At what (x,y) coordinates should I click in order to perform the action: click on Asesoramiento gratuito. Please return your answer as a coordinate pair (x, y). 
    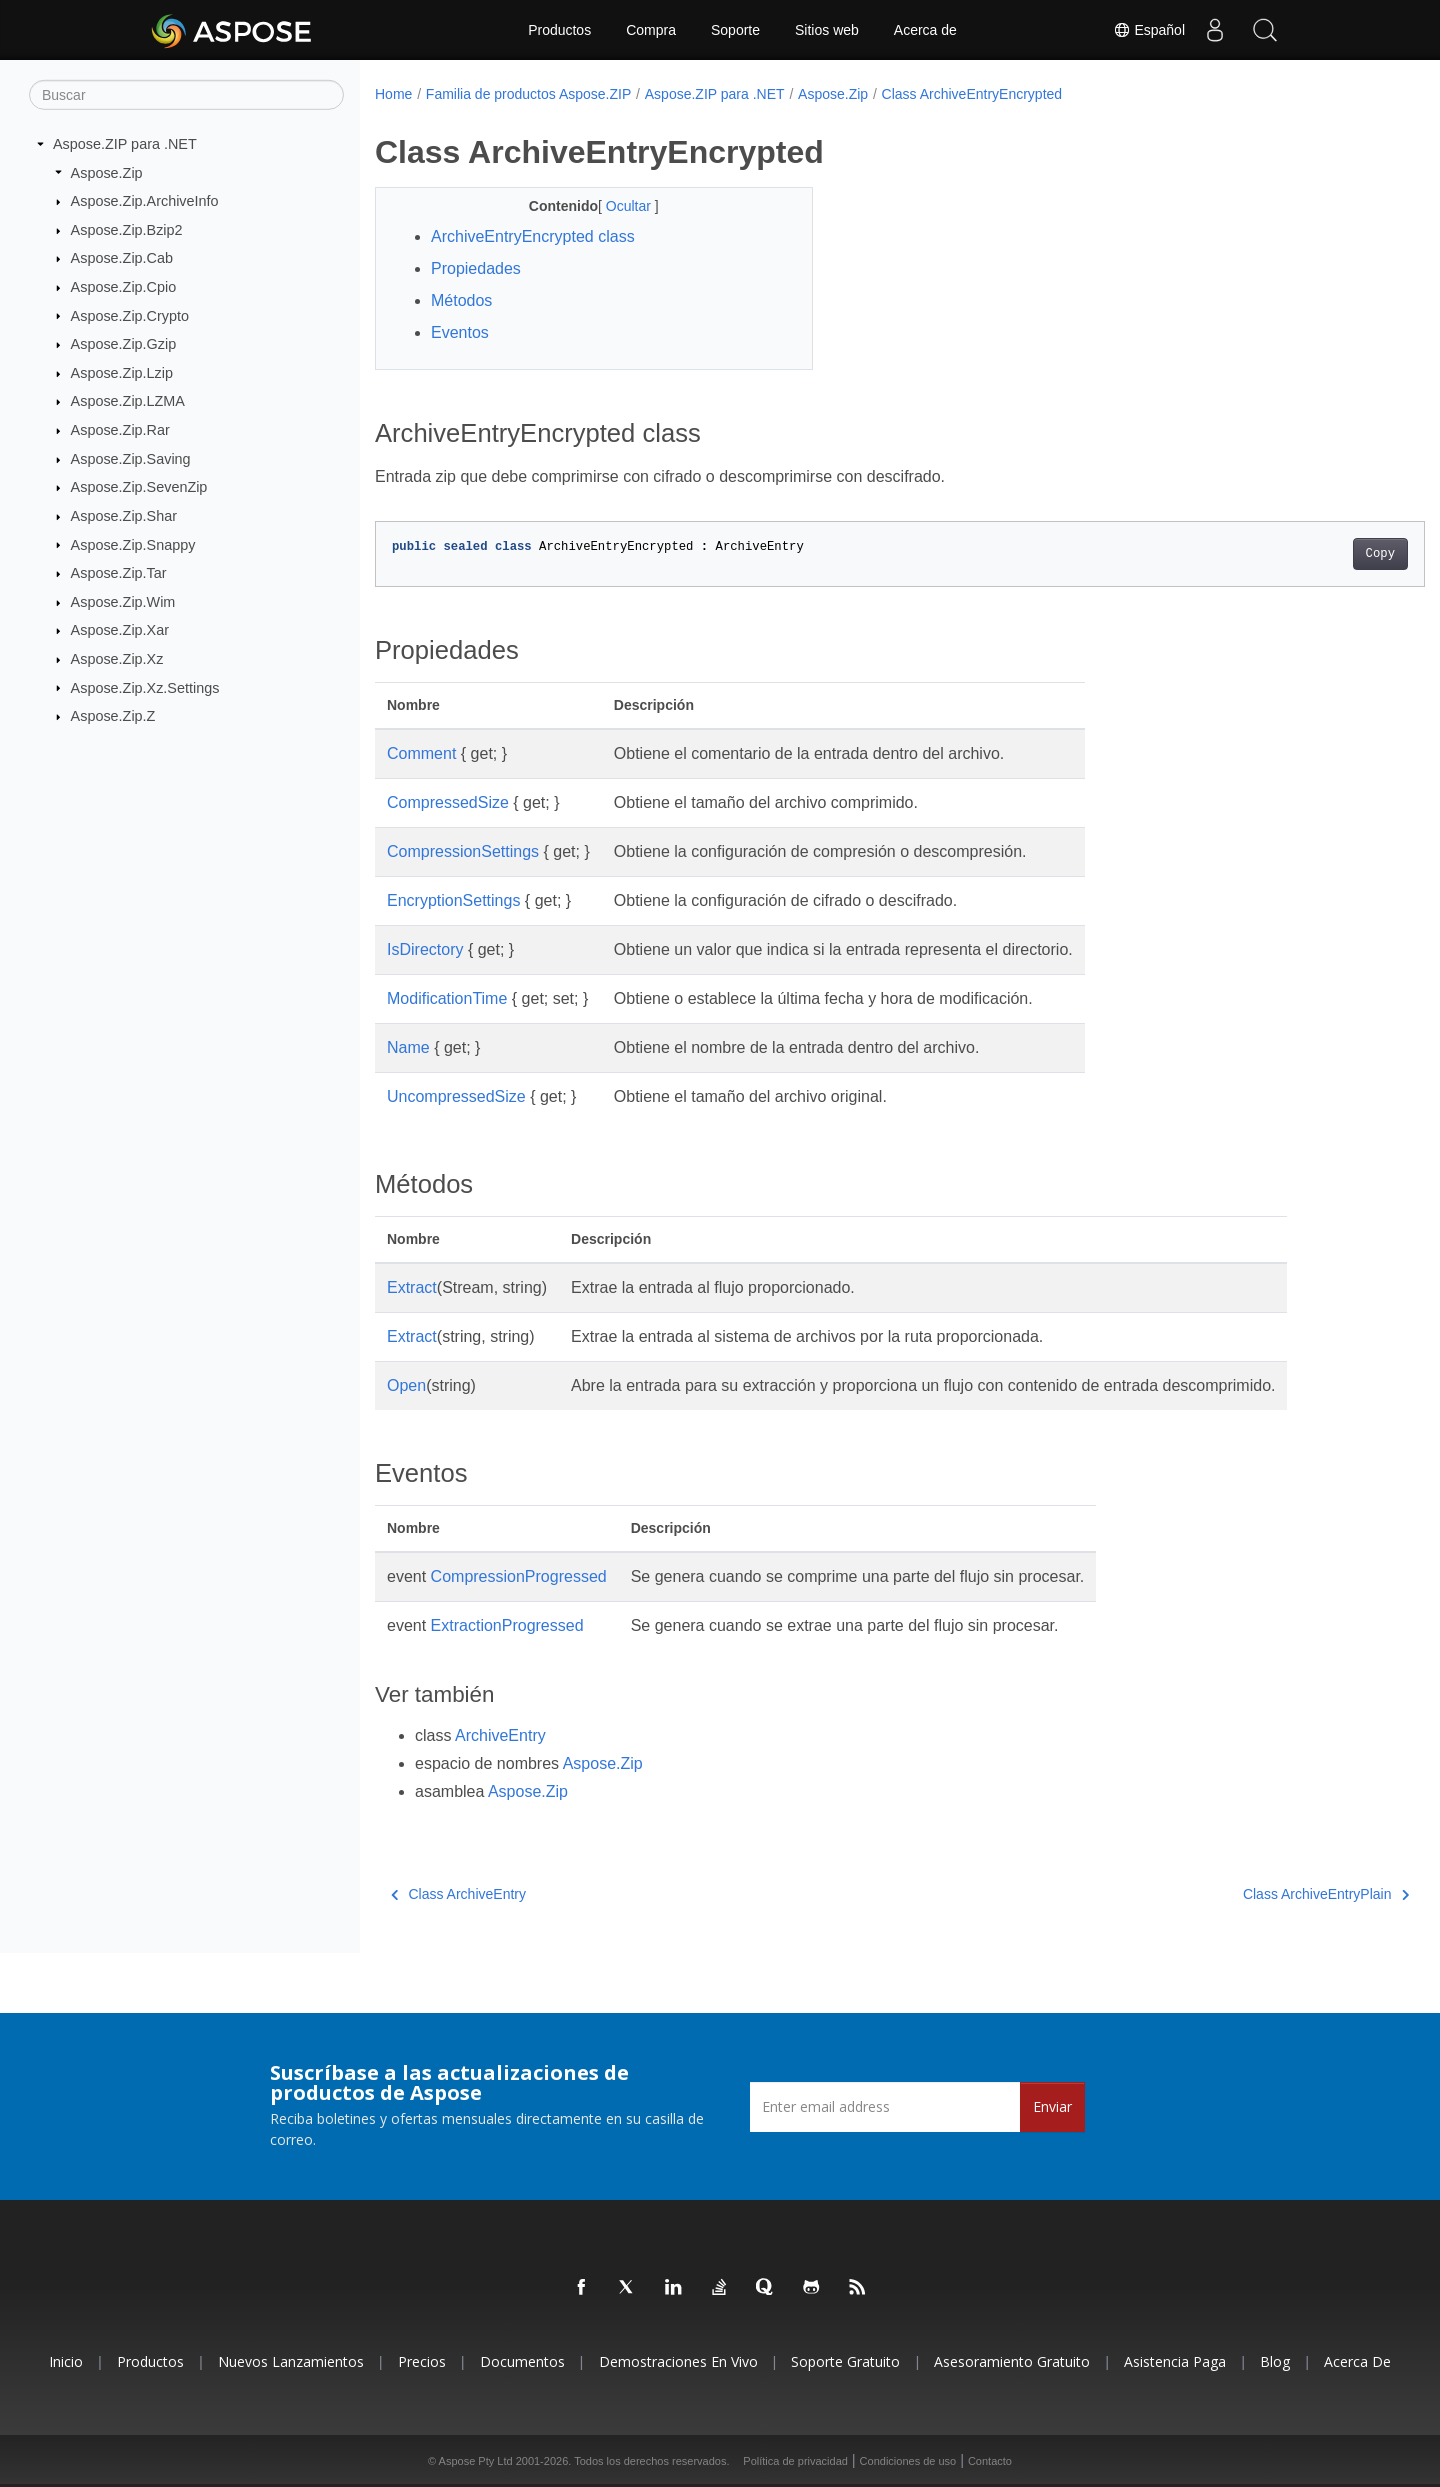
    Looking at the image, I should click on (1012, 2361).